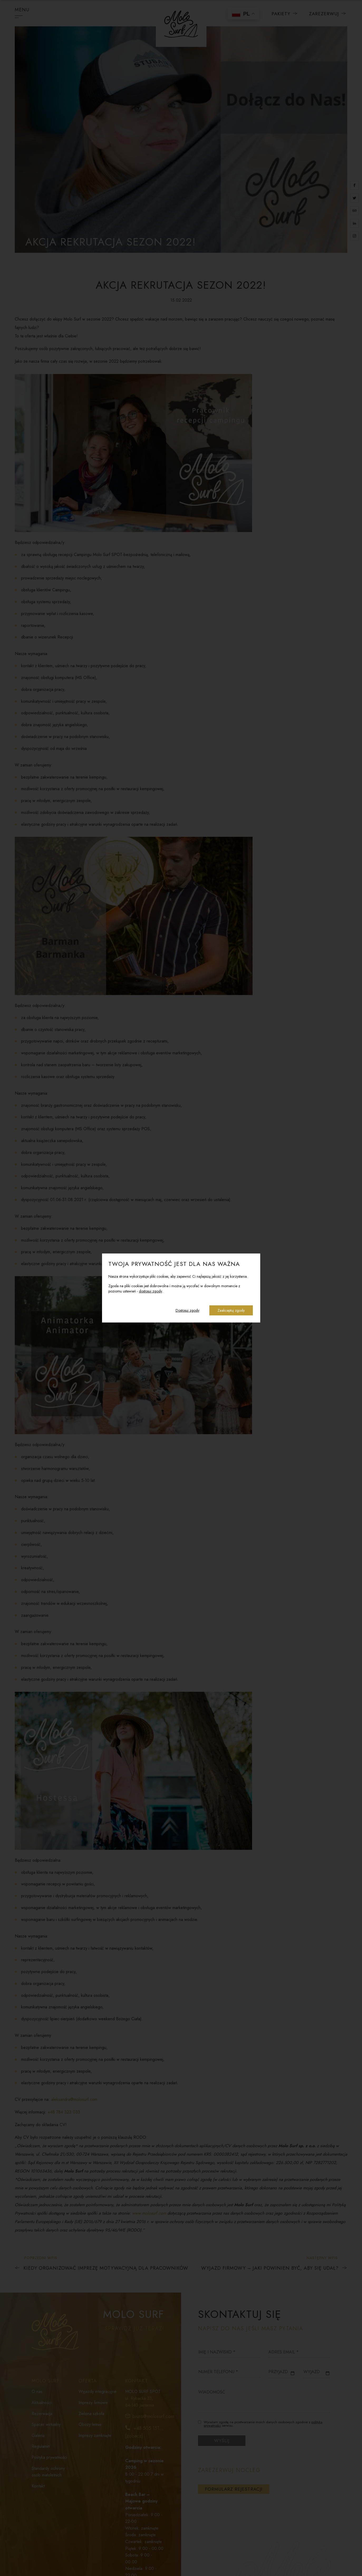 The width and height of the screenshot is (362, 2576). I want to click on biuro@molosurf.com, so click(153, 2416).